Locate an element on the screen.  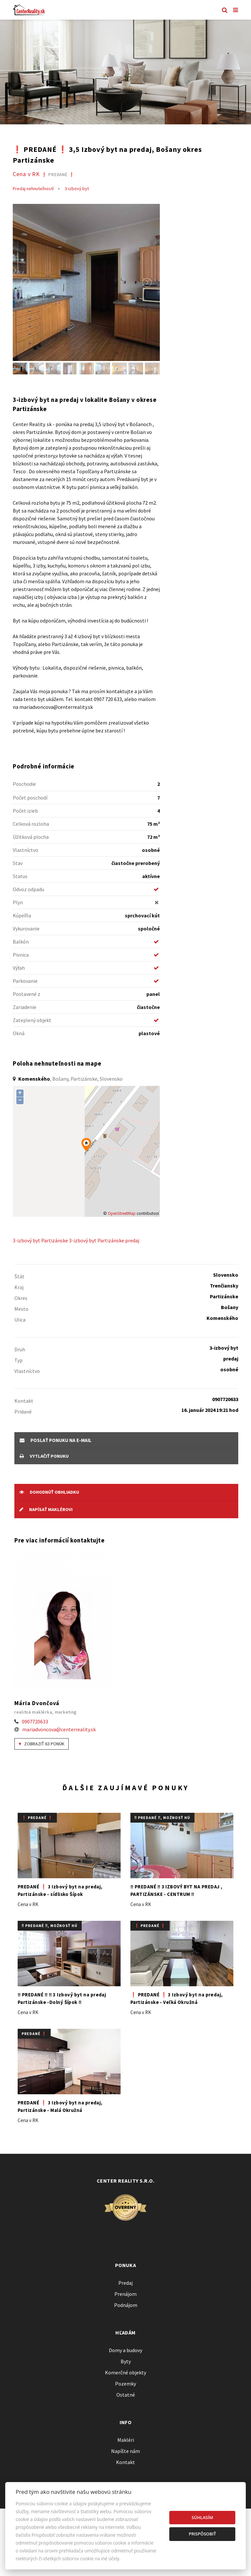
Vykurovanie is located at coordinates (26, 928).